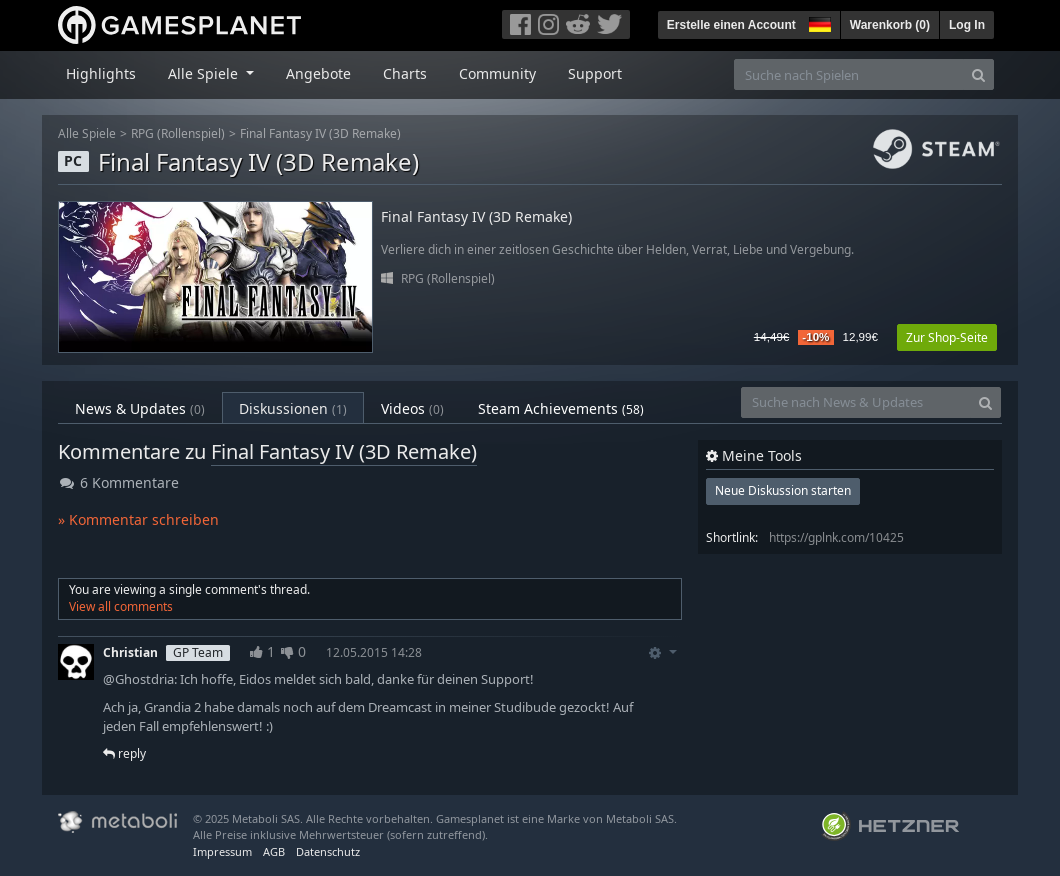 The height and width of the screenshot is (876, 1060). Describe the element at coordinates (178, 133) in the screenshot. I see `RPG (Rollenspiel)` at that location.